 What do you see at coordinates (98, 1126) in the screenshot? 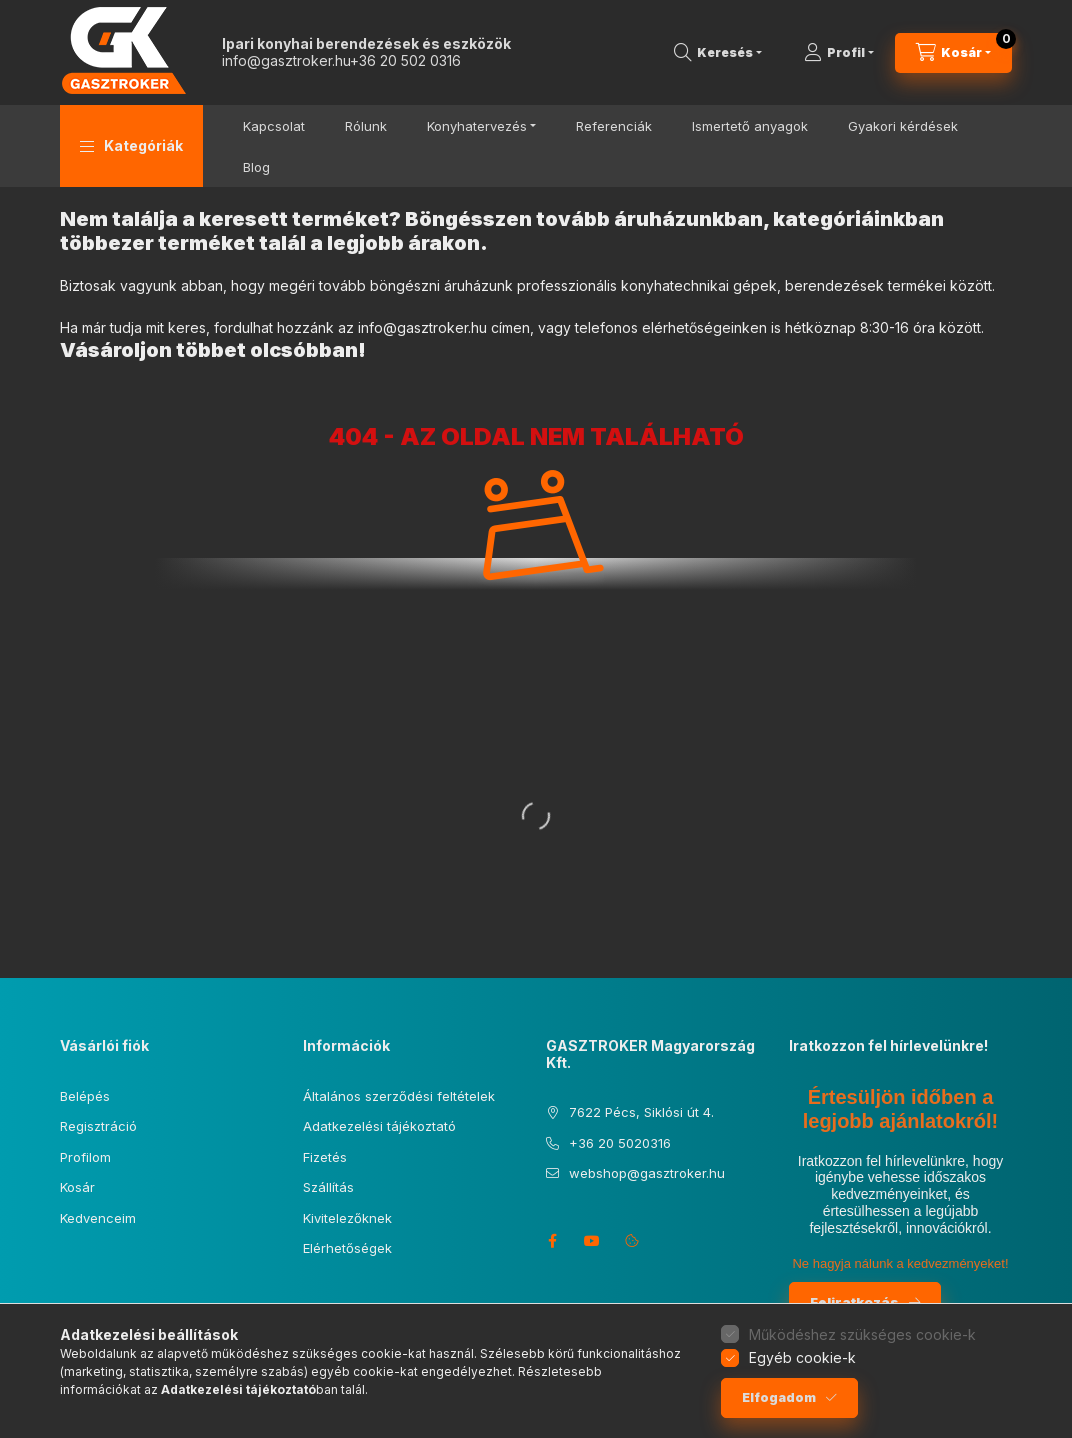
I see `Regisztráció` at bounding box center [98, 1126].